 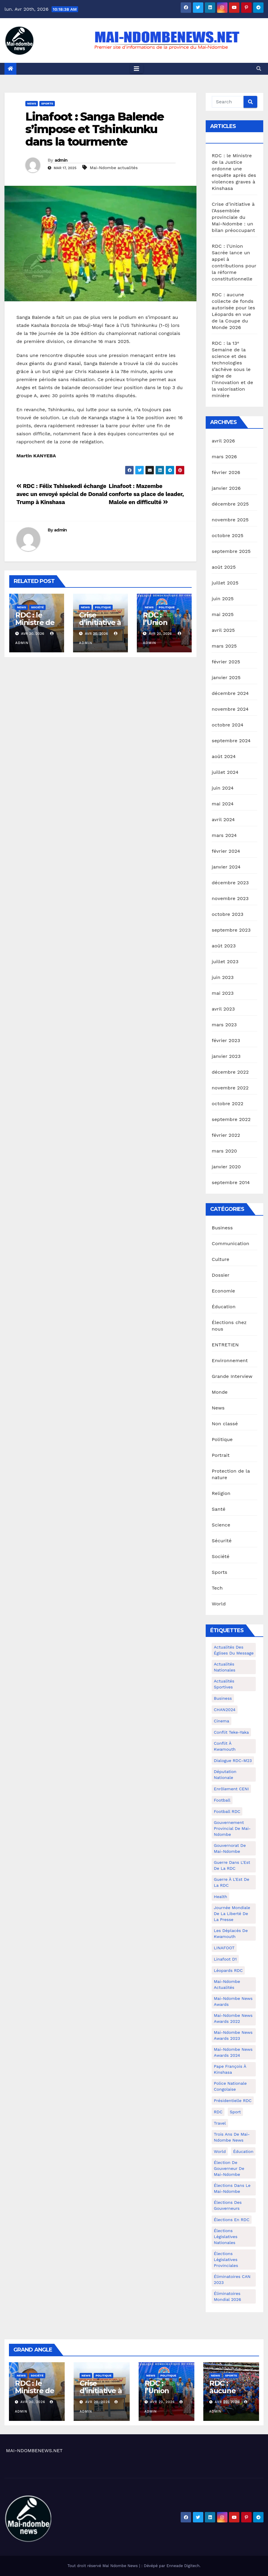 I want to click on Linafoot : Mazembe conforte sa place de leader, Malole en difficulté, so click(x=146, y=494).